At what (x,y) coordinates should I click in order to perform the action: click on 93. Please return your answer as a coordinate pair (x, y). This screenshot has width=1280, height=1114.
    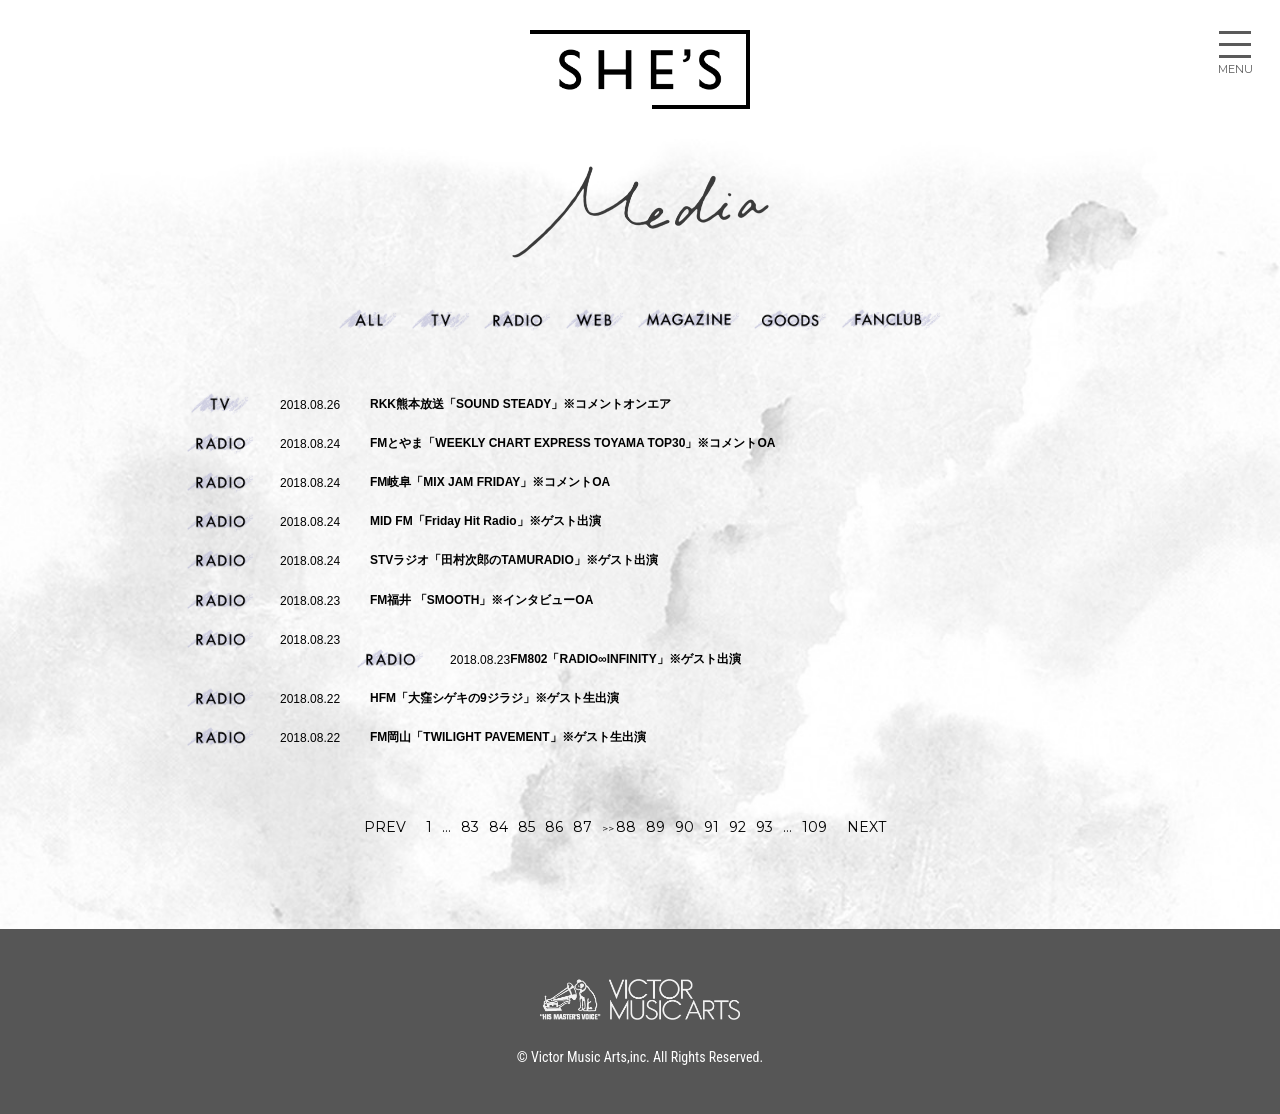
    Looking at the image, I should click on (764, 827).